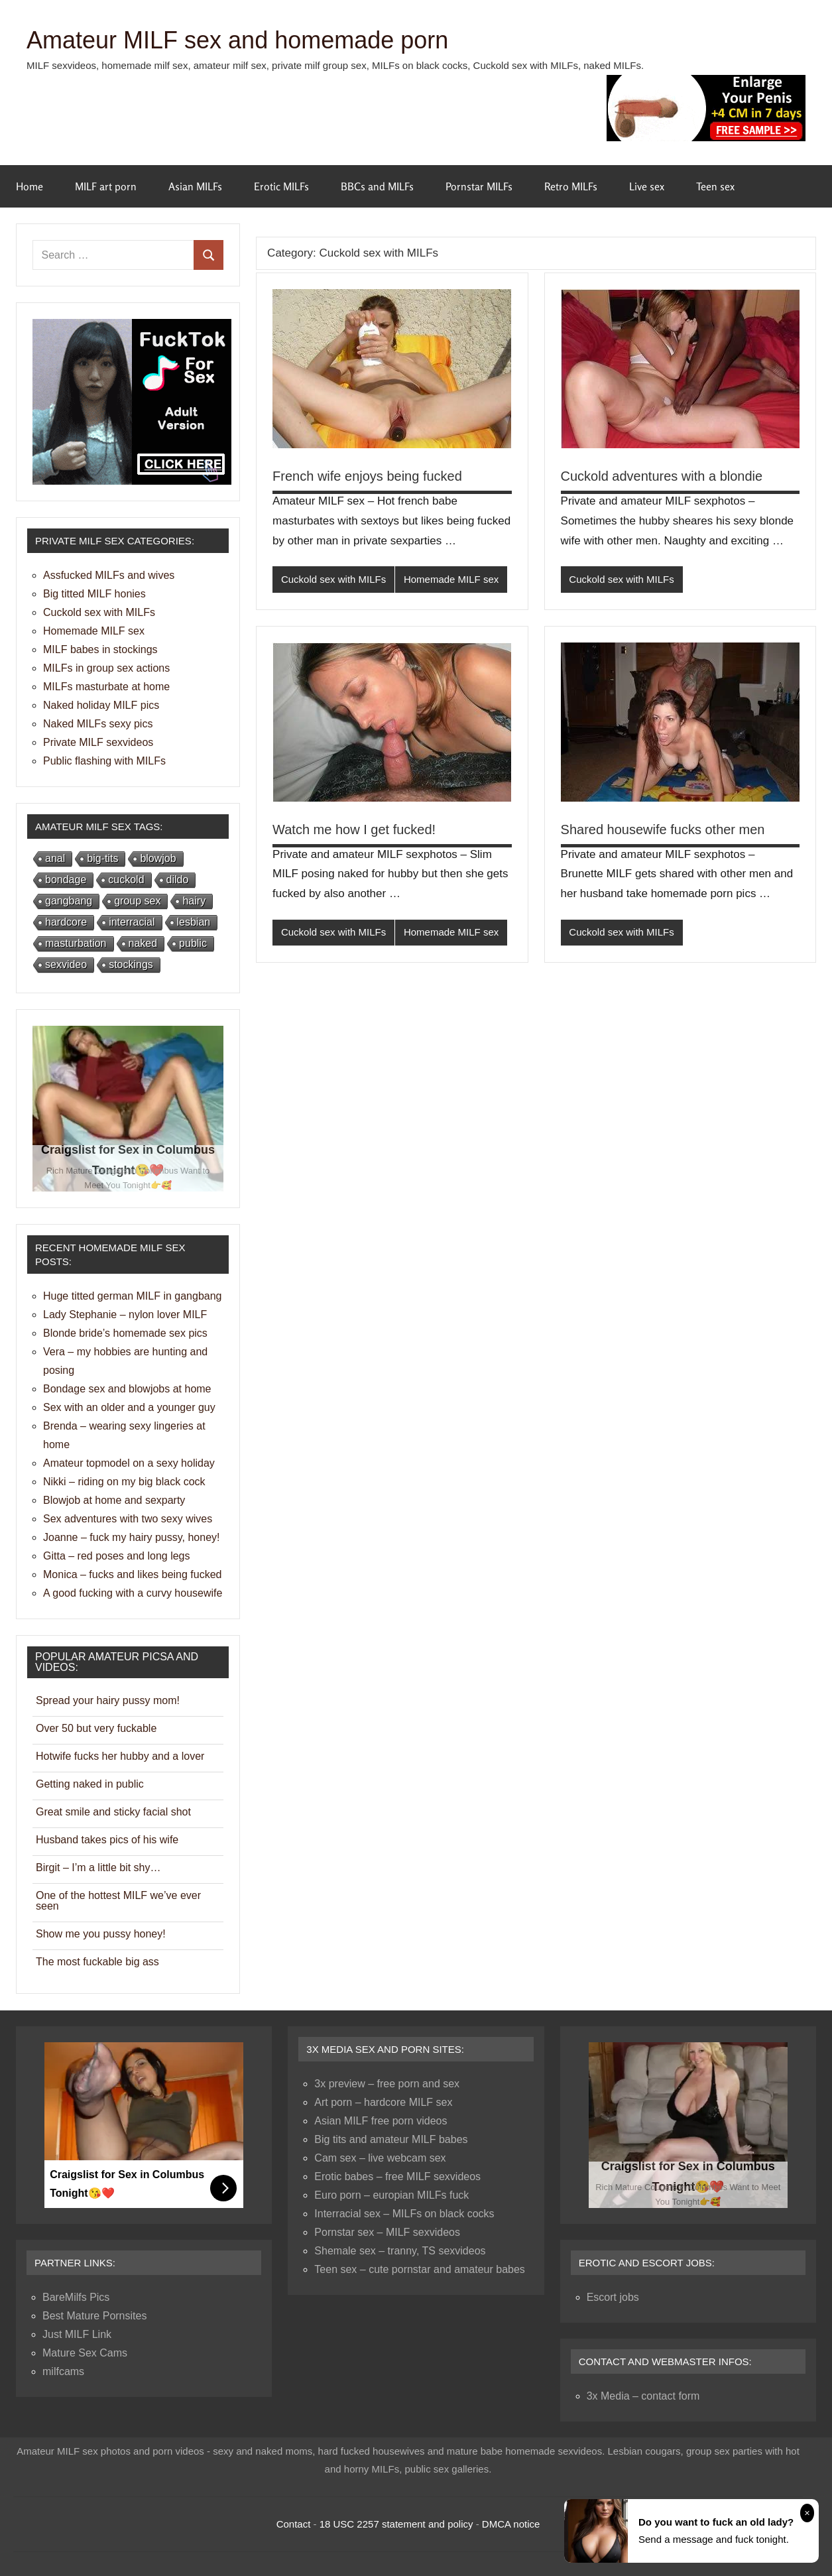 This screenshot has height=2576, width=832. Describe the element at coordinates (131, 964) in the screenshot. I see `stockings` at that location.